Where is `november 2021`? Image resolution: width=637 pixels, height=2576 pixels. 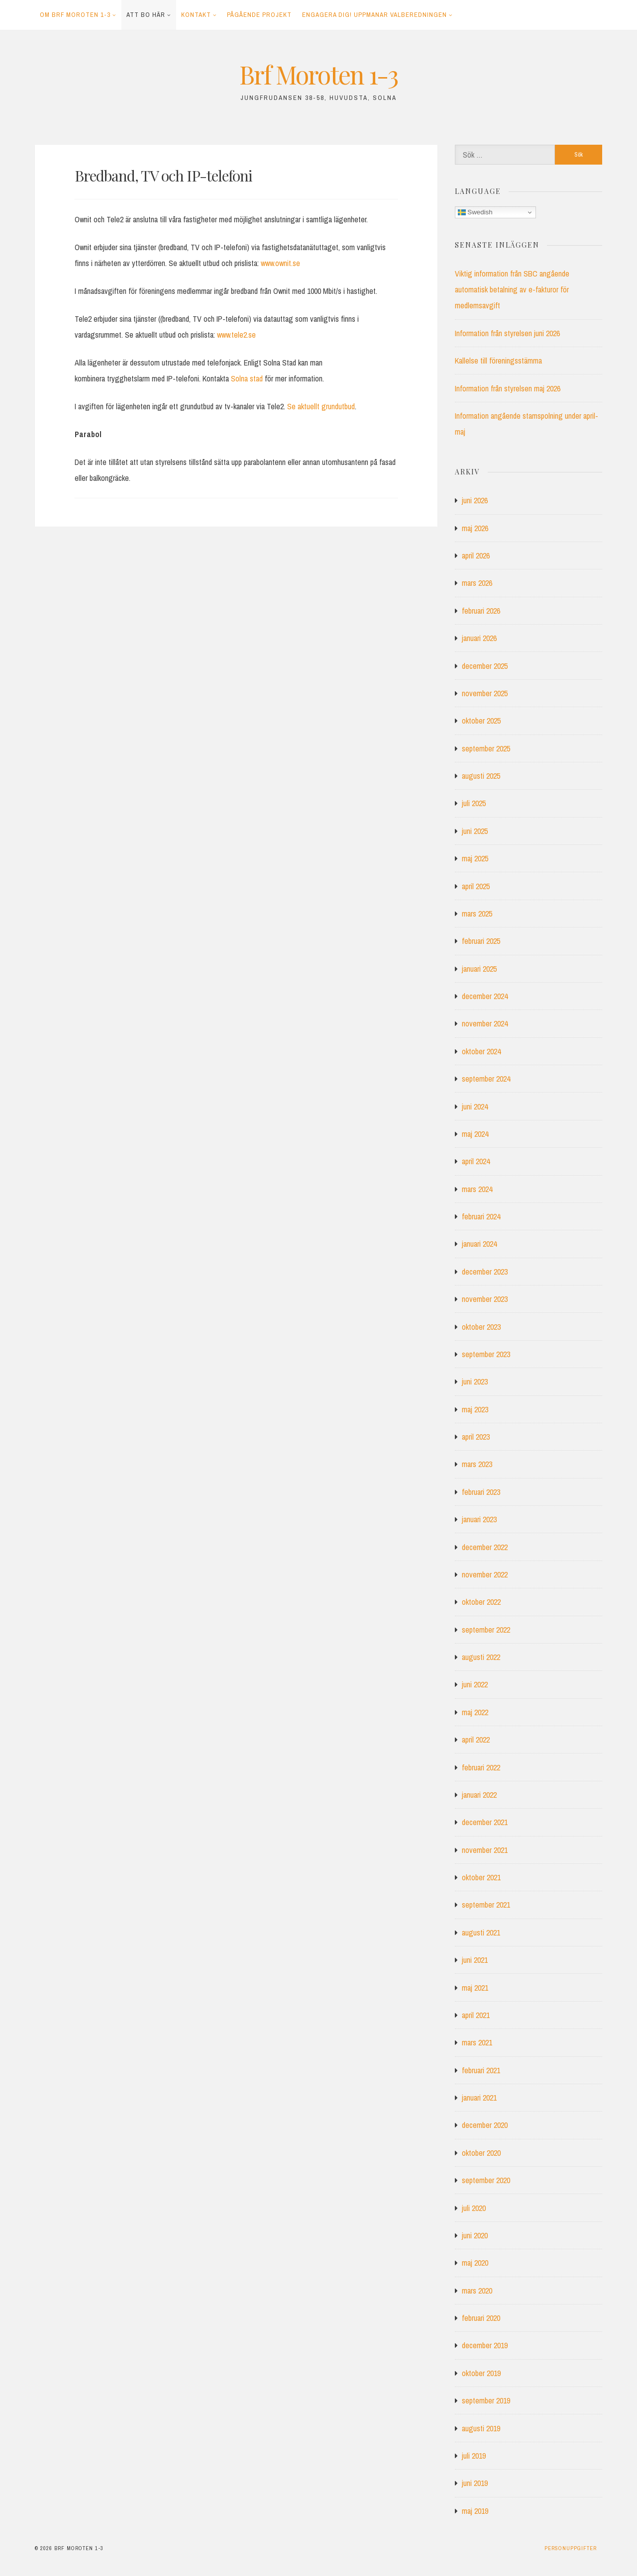 november 2021 is located at coordinates (485, 1849).